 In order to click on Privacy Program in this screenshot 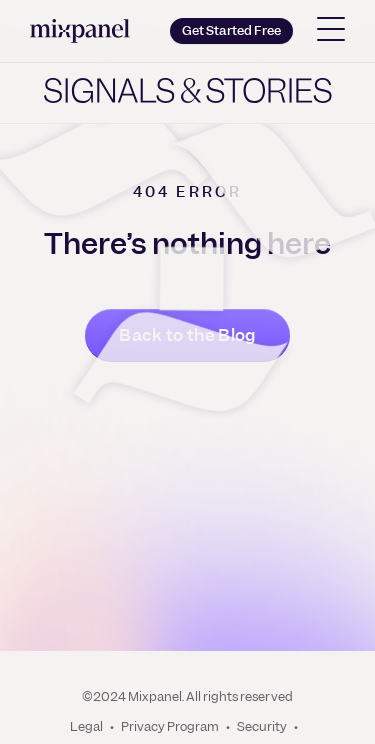, I will do `click(170, 727)`.